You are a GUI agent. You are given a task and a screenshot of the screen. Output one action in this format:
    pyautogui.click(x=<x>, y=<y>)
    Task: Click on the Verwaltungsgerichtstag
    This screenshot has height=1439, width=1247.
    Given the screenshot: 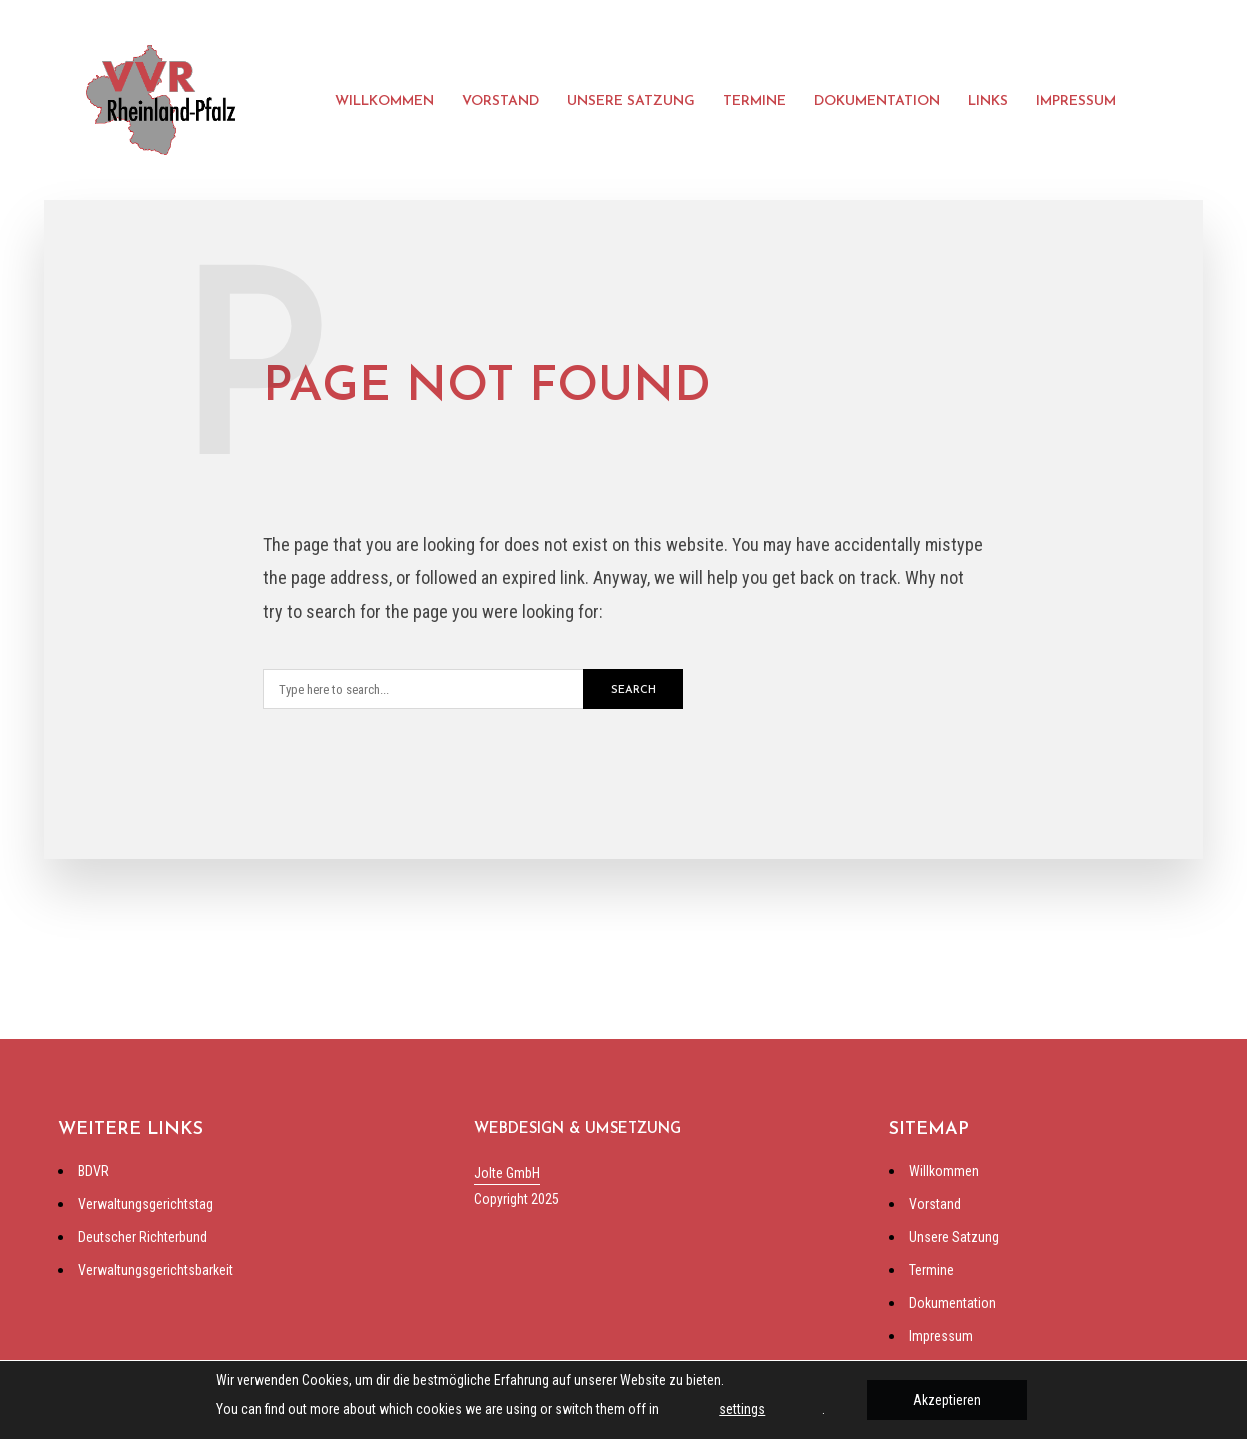 What is the action you would take?
    pyautogui.click(x=145, y=1204)
    